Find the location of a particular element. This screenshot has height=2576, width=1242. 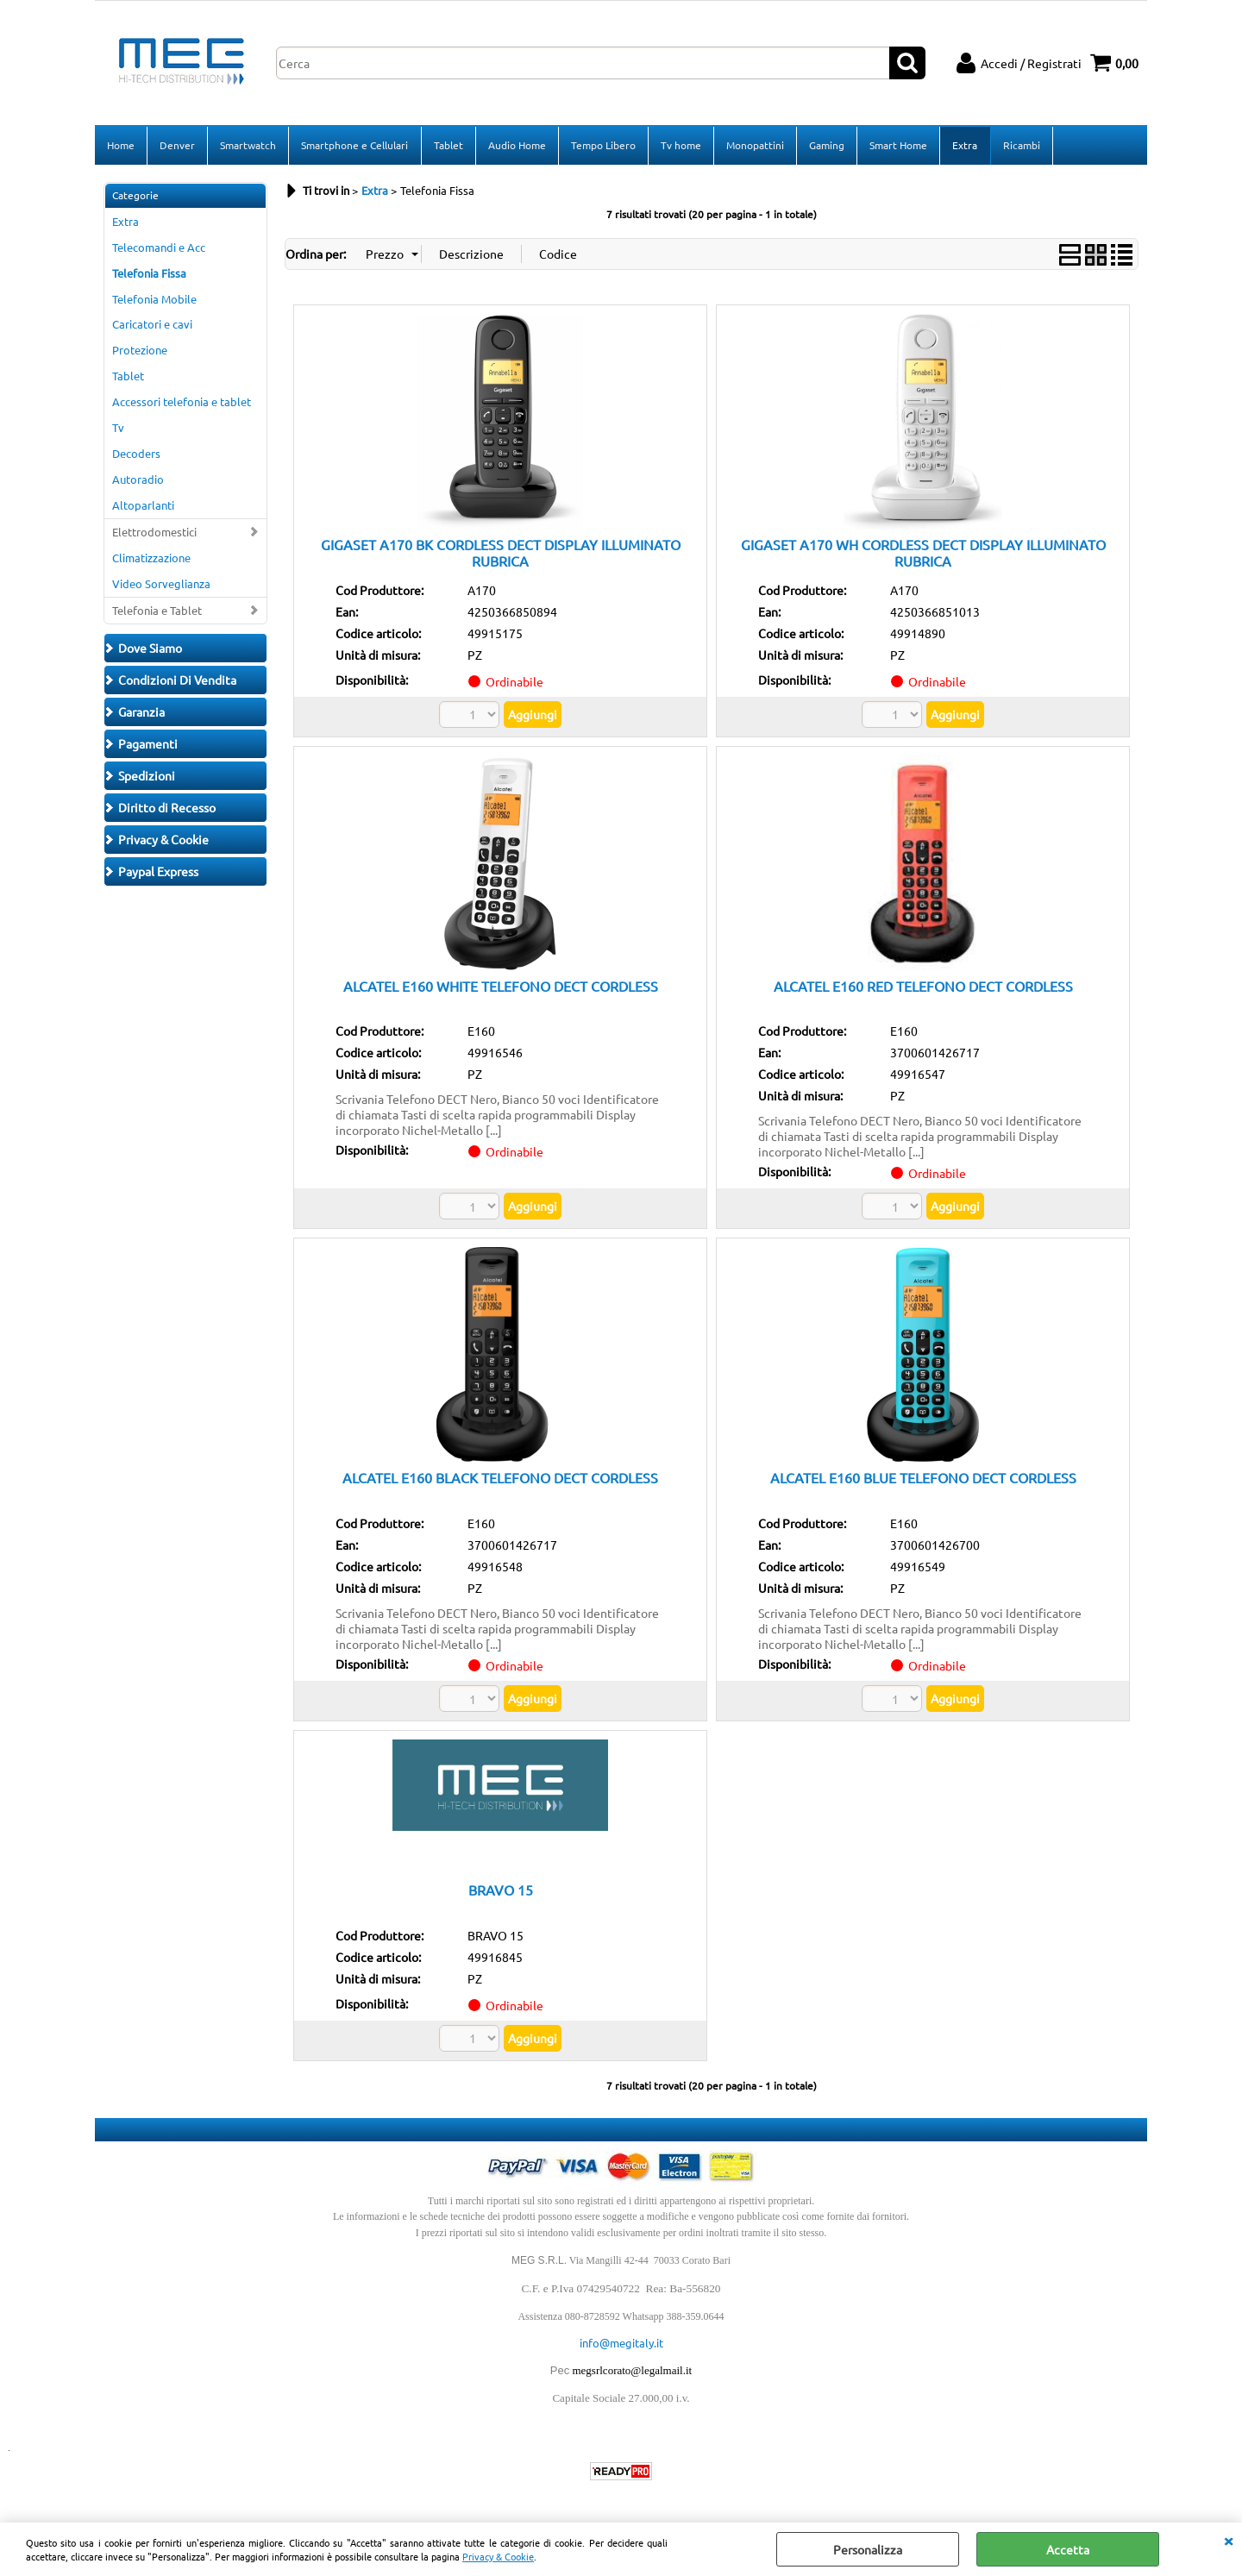

Video Sorveglianza is located at coordinates (161, 585).